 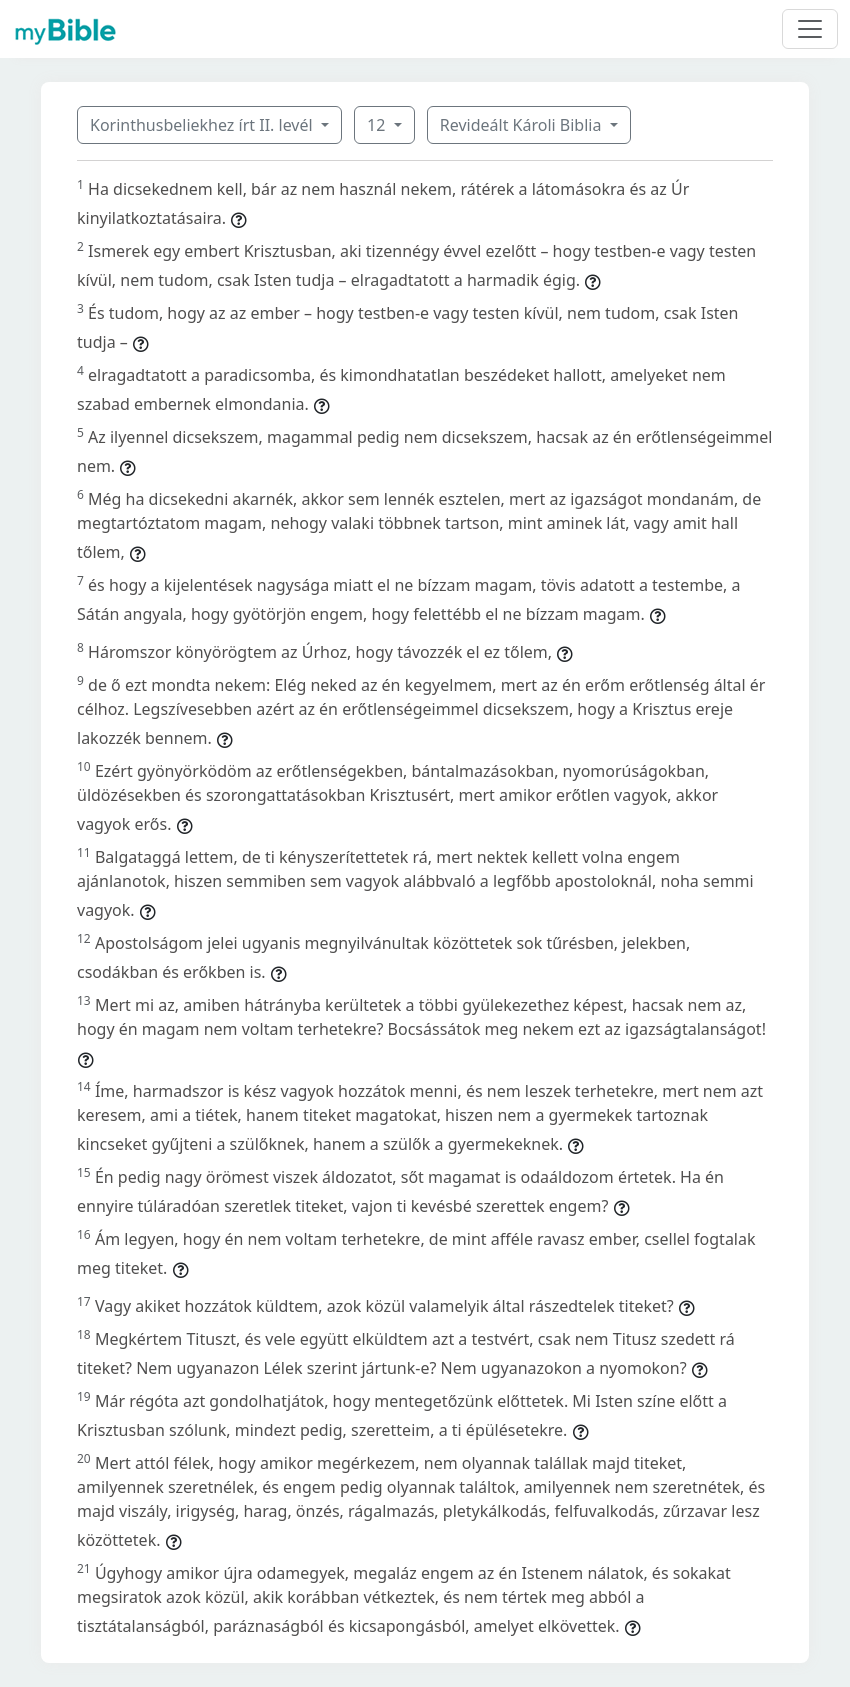 What do you see at coordinates (523, 125) in the screenshot?
I see `Revideált Károli Biblia` at bounding box center [523, 125].